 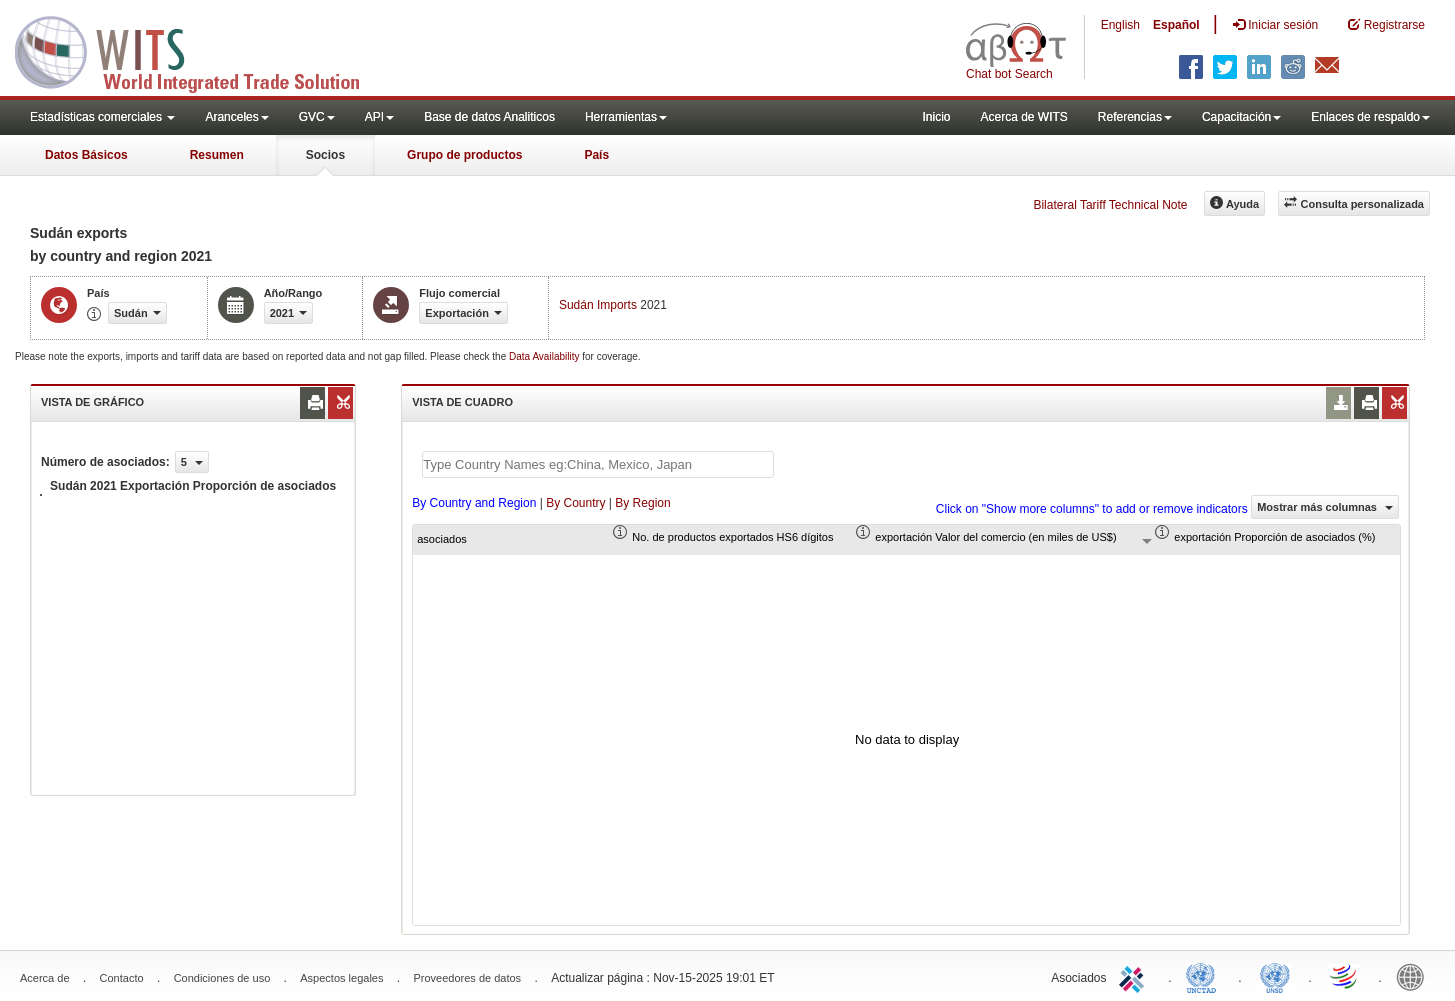 What do you see at coordinates (1176, 25) in the screenshot?
I see `Español` at bounding box center [1176, 25].